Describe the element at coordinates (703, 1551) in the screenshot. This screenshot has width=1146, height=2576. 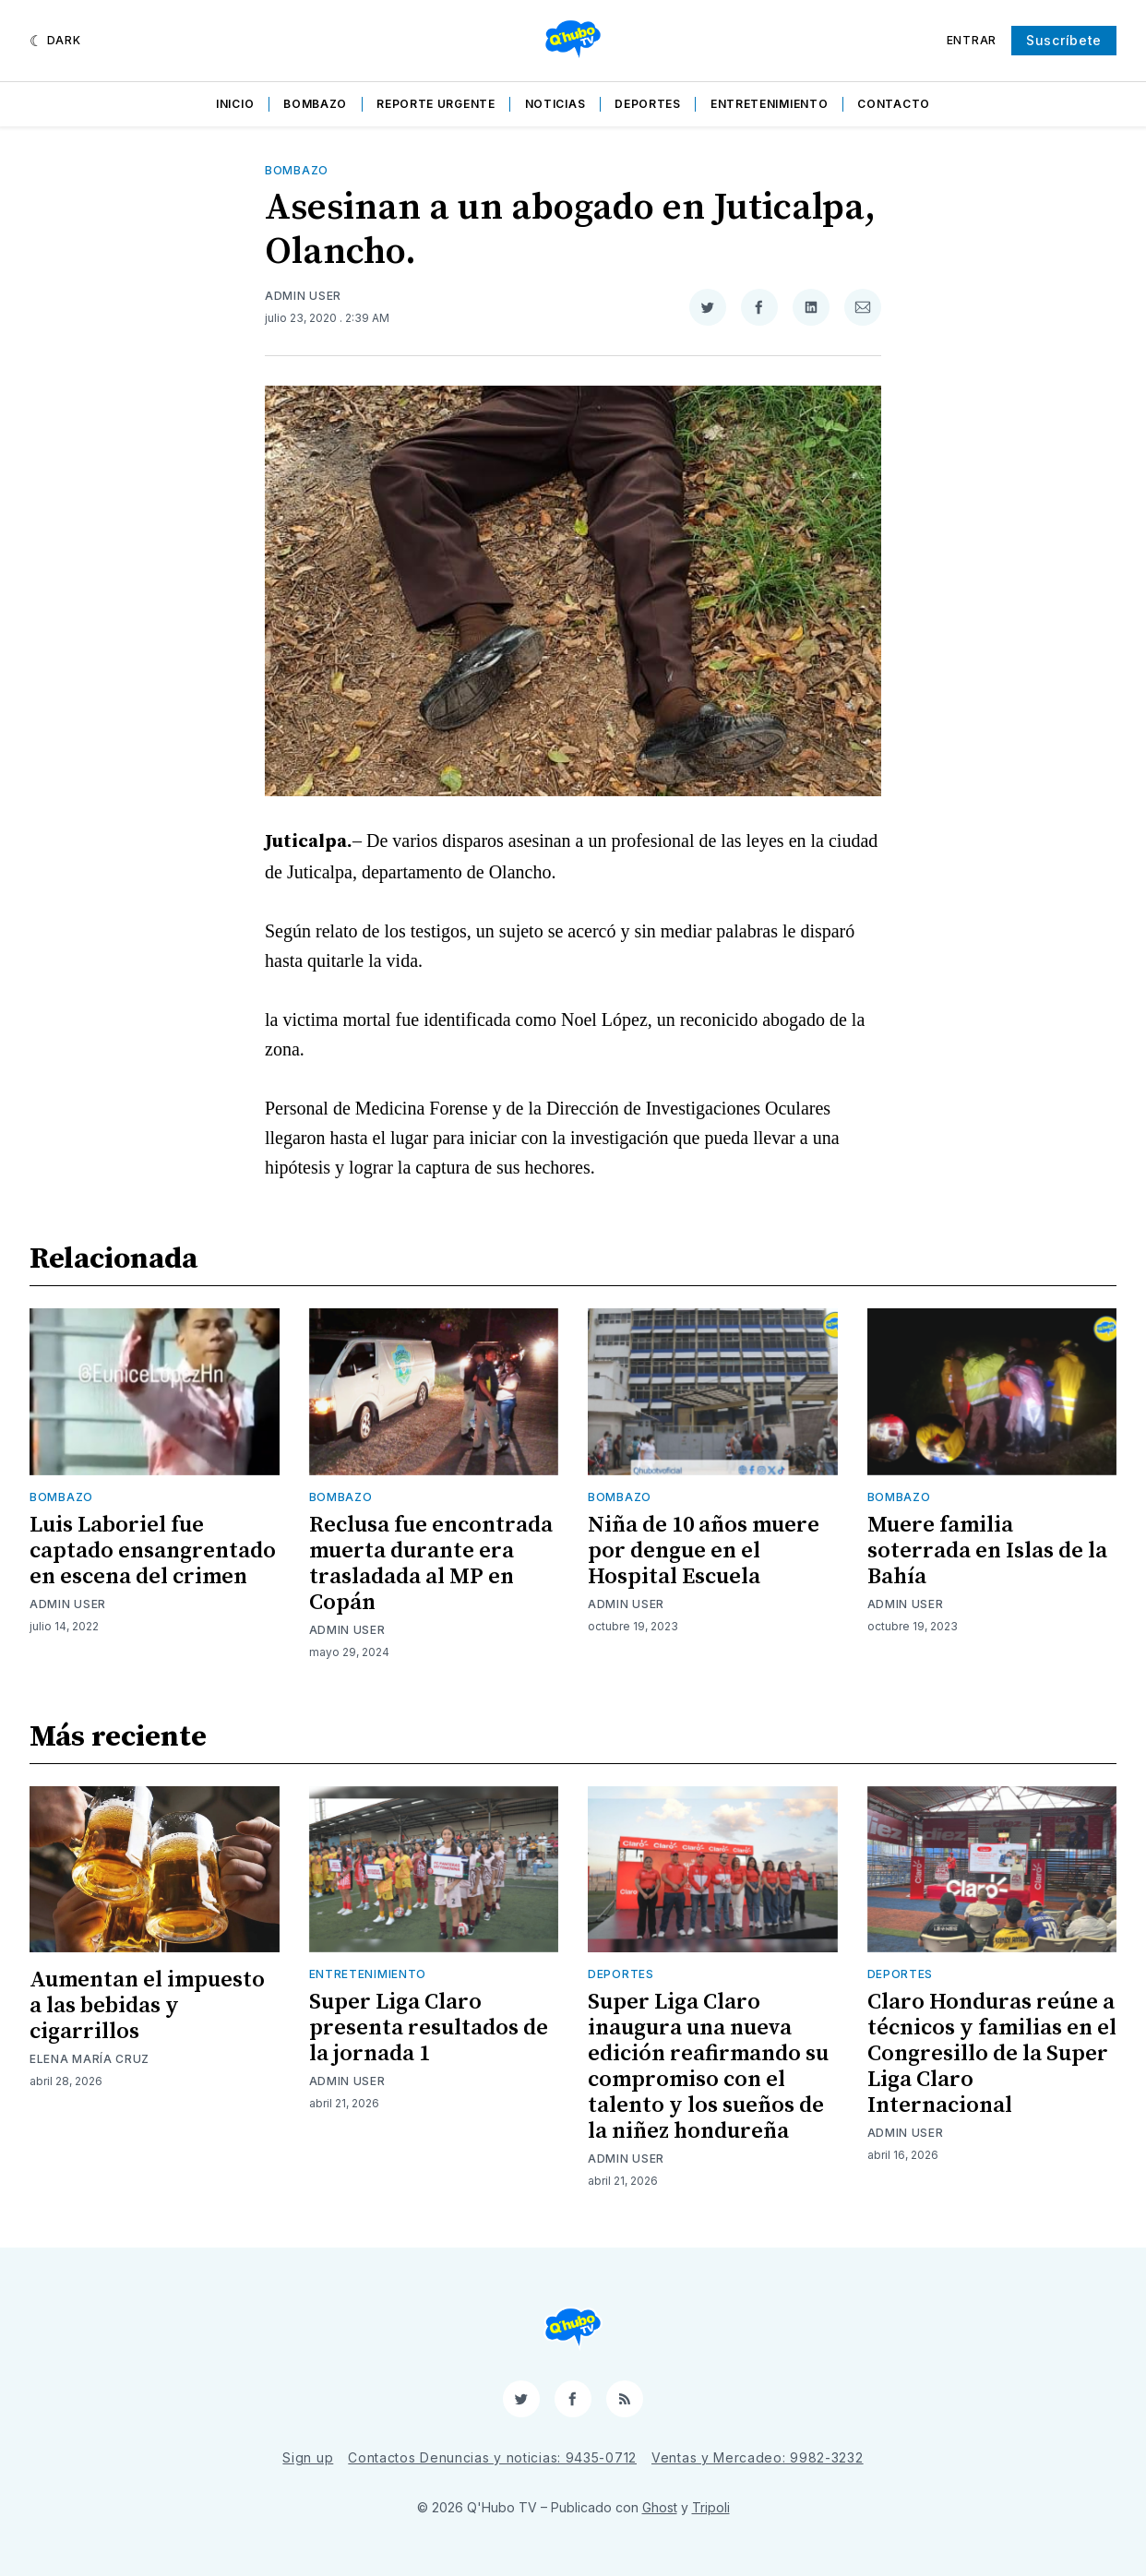
I see `Niña de 10 años muere por dengue en el Hospital Escuela` at that location.